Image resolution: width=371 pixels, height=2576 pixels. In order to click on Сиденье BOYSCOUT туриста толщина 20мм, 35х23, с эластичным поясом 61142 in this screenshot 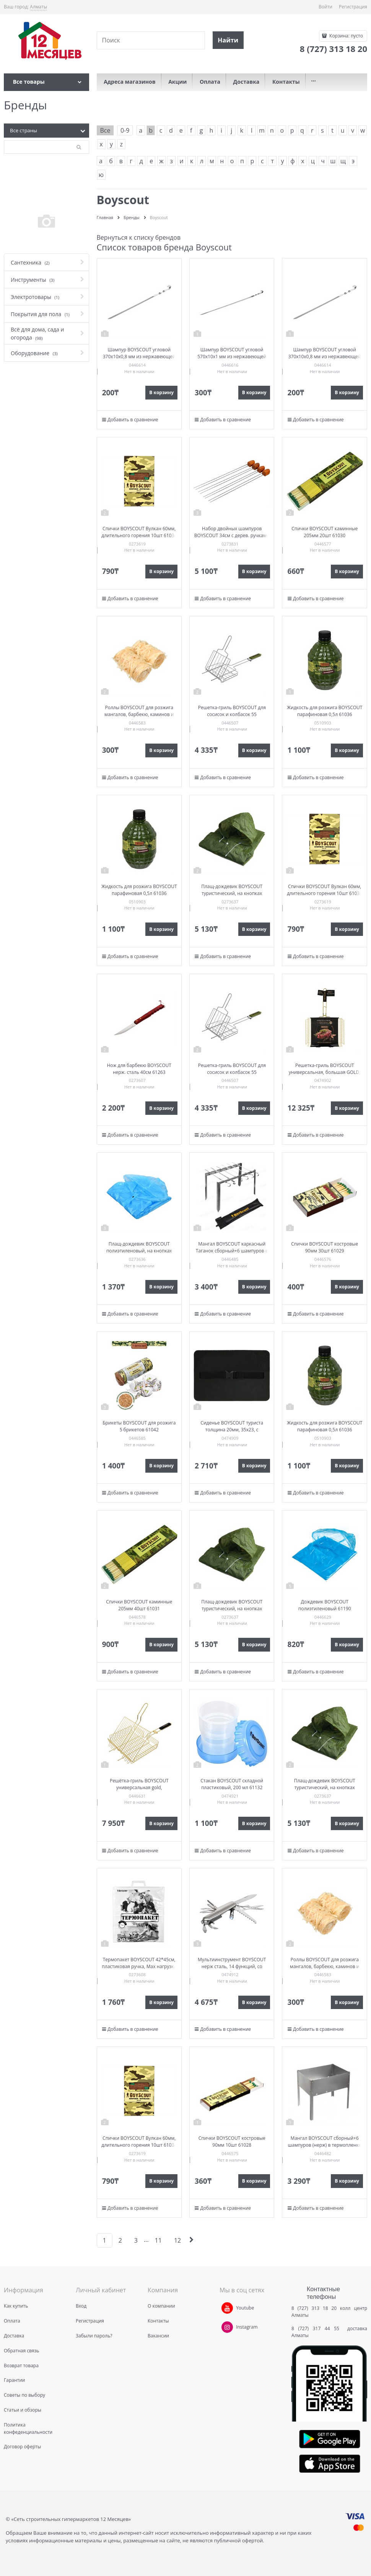, I will do `click(231, 1430)`.